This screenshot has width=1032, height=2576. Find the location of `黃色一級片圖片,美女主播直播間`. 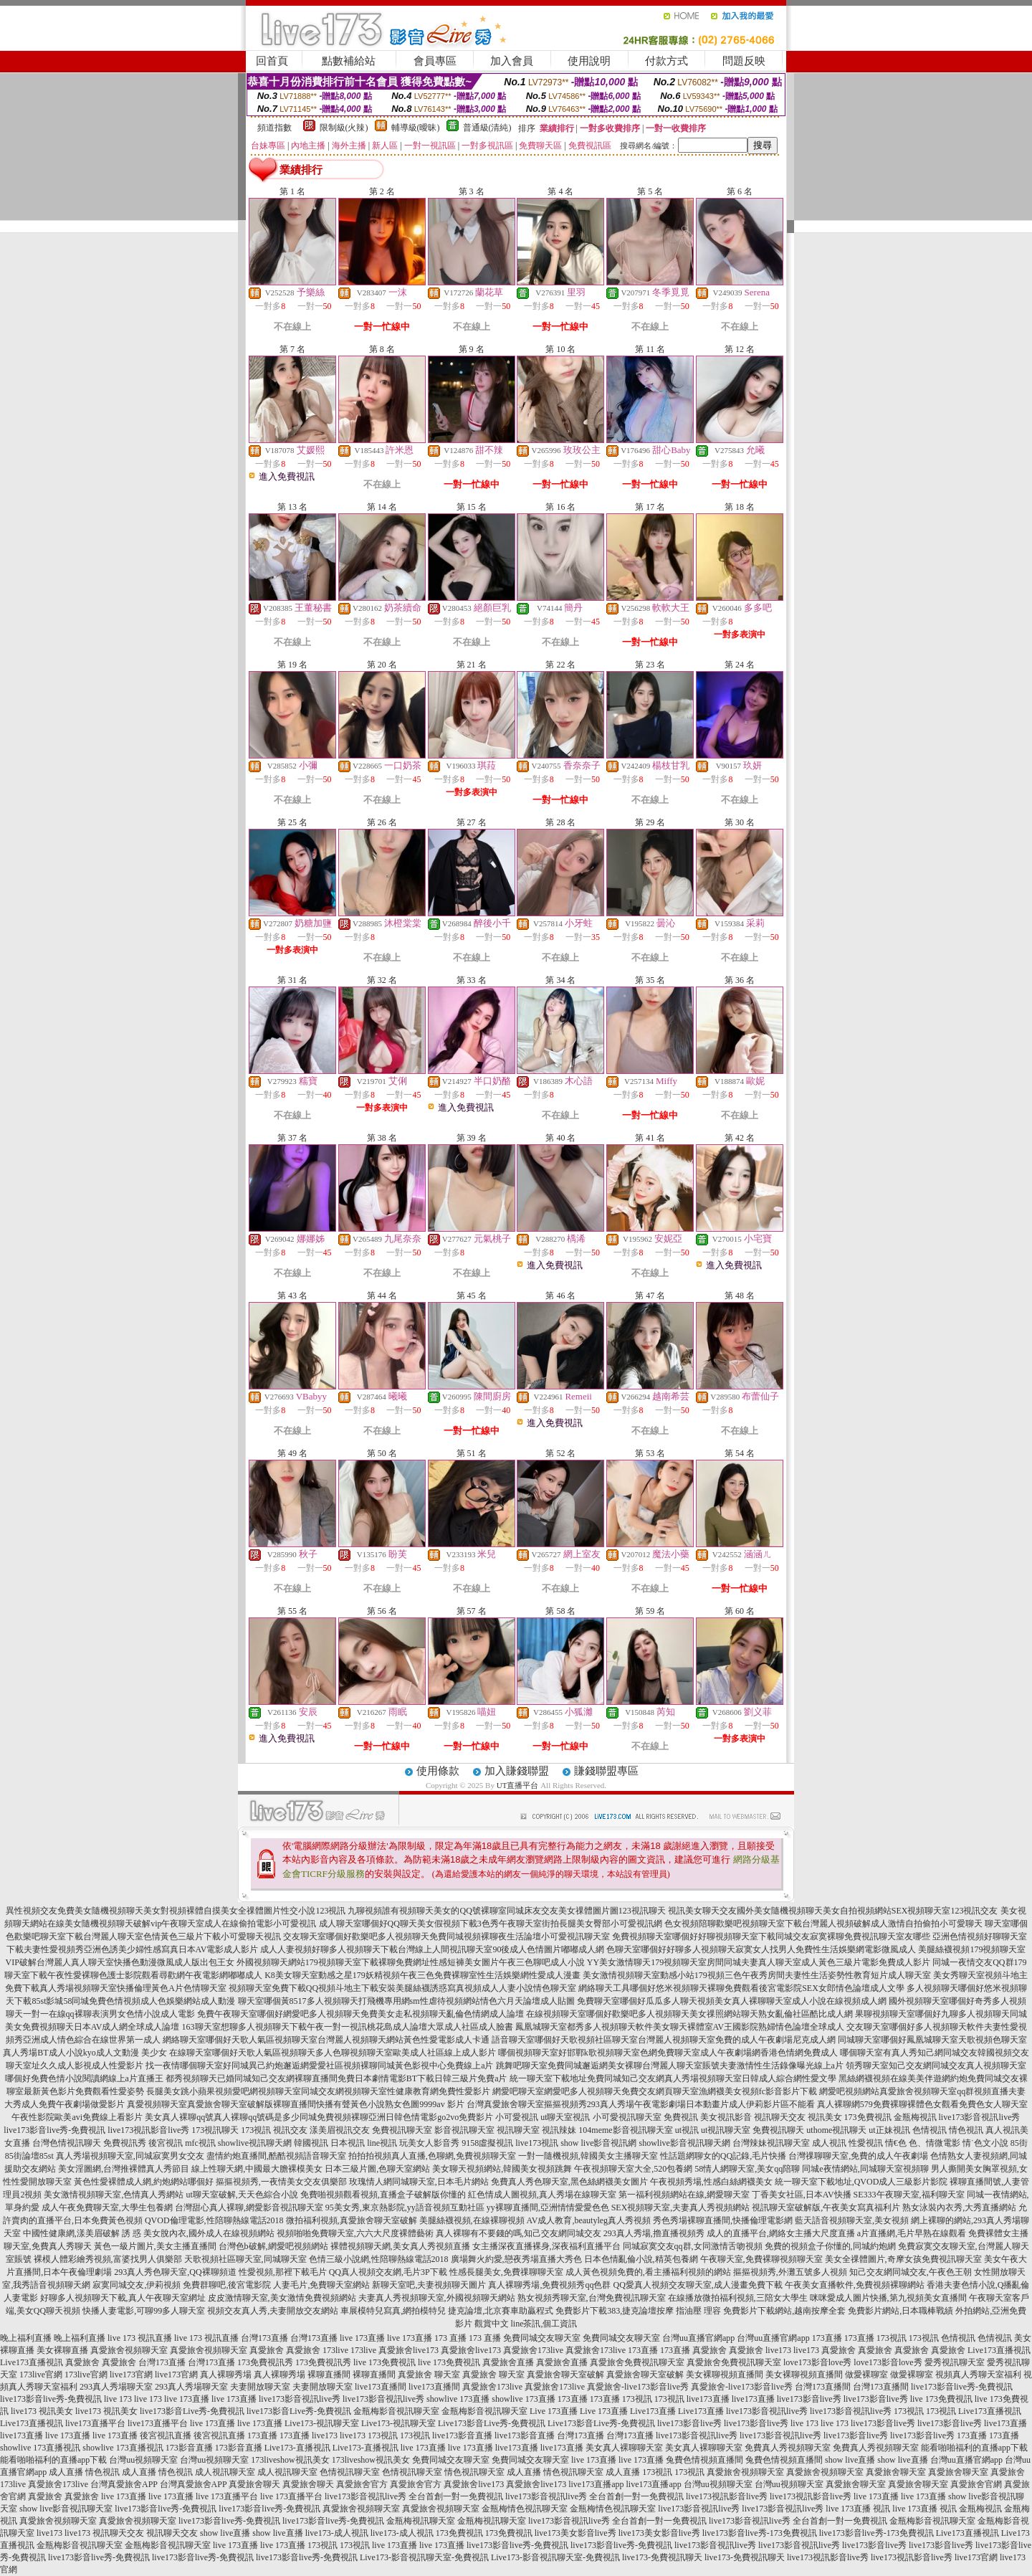

黃色一級片圖片,美女主播直播間 is located at coordinates (155, 2246).